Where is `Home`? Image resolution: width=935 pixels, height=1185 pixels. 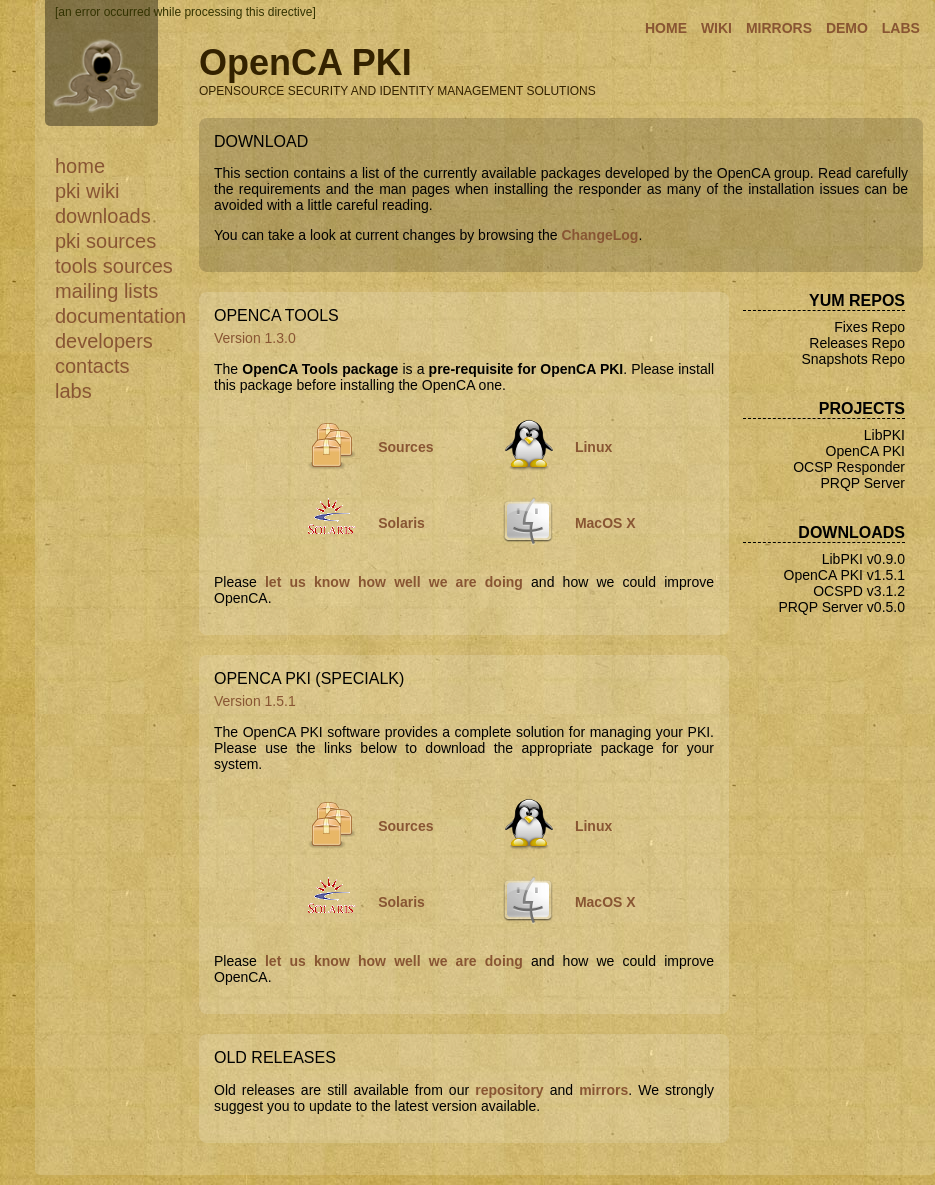 Home is located at coordinates (80, 166).